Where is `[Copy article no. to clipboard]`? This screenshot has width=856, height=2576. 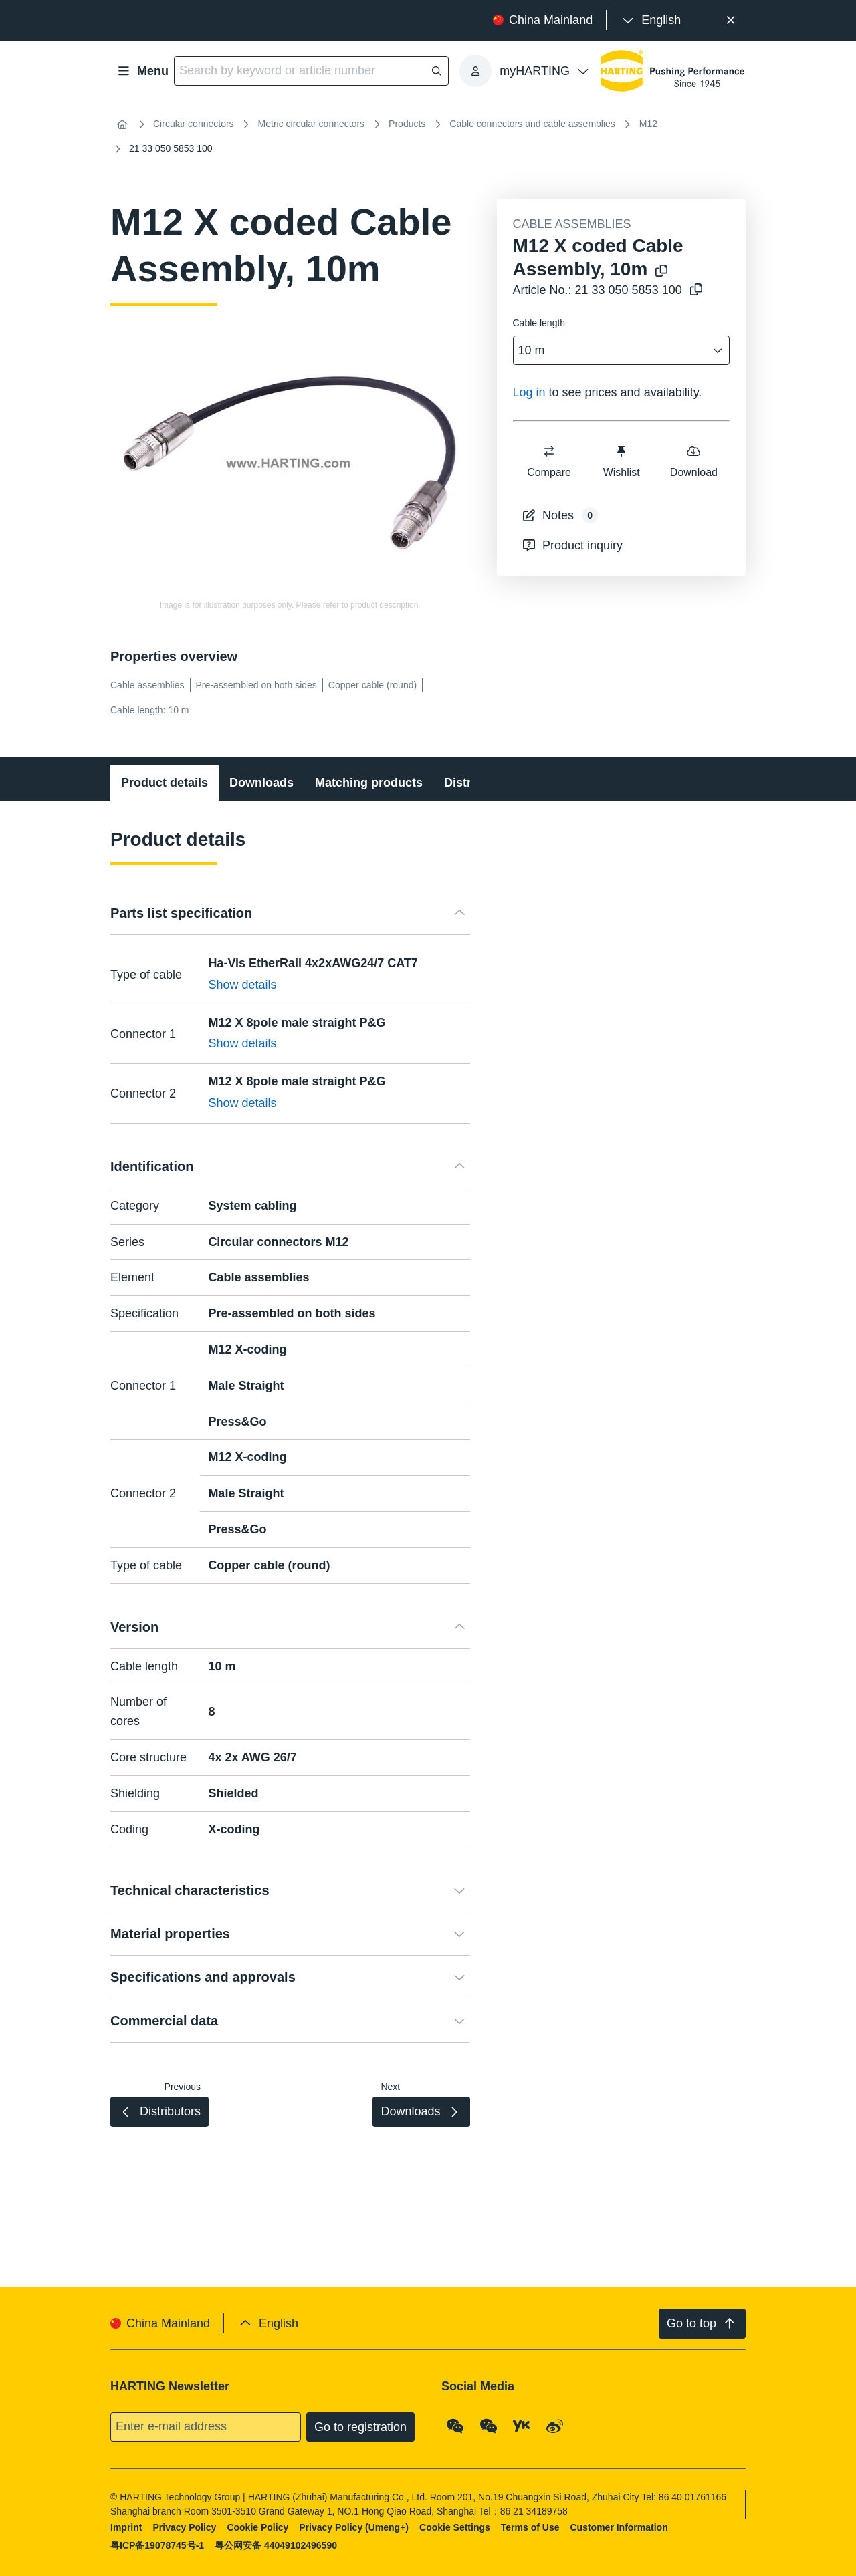 [Copy article no. to clipboard] is located at coordinates (693, 290).